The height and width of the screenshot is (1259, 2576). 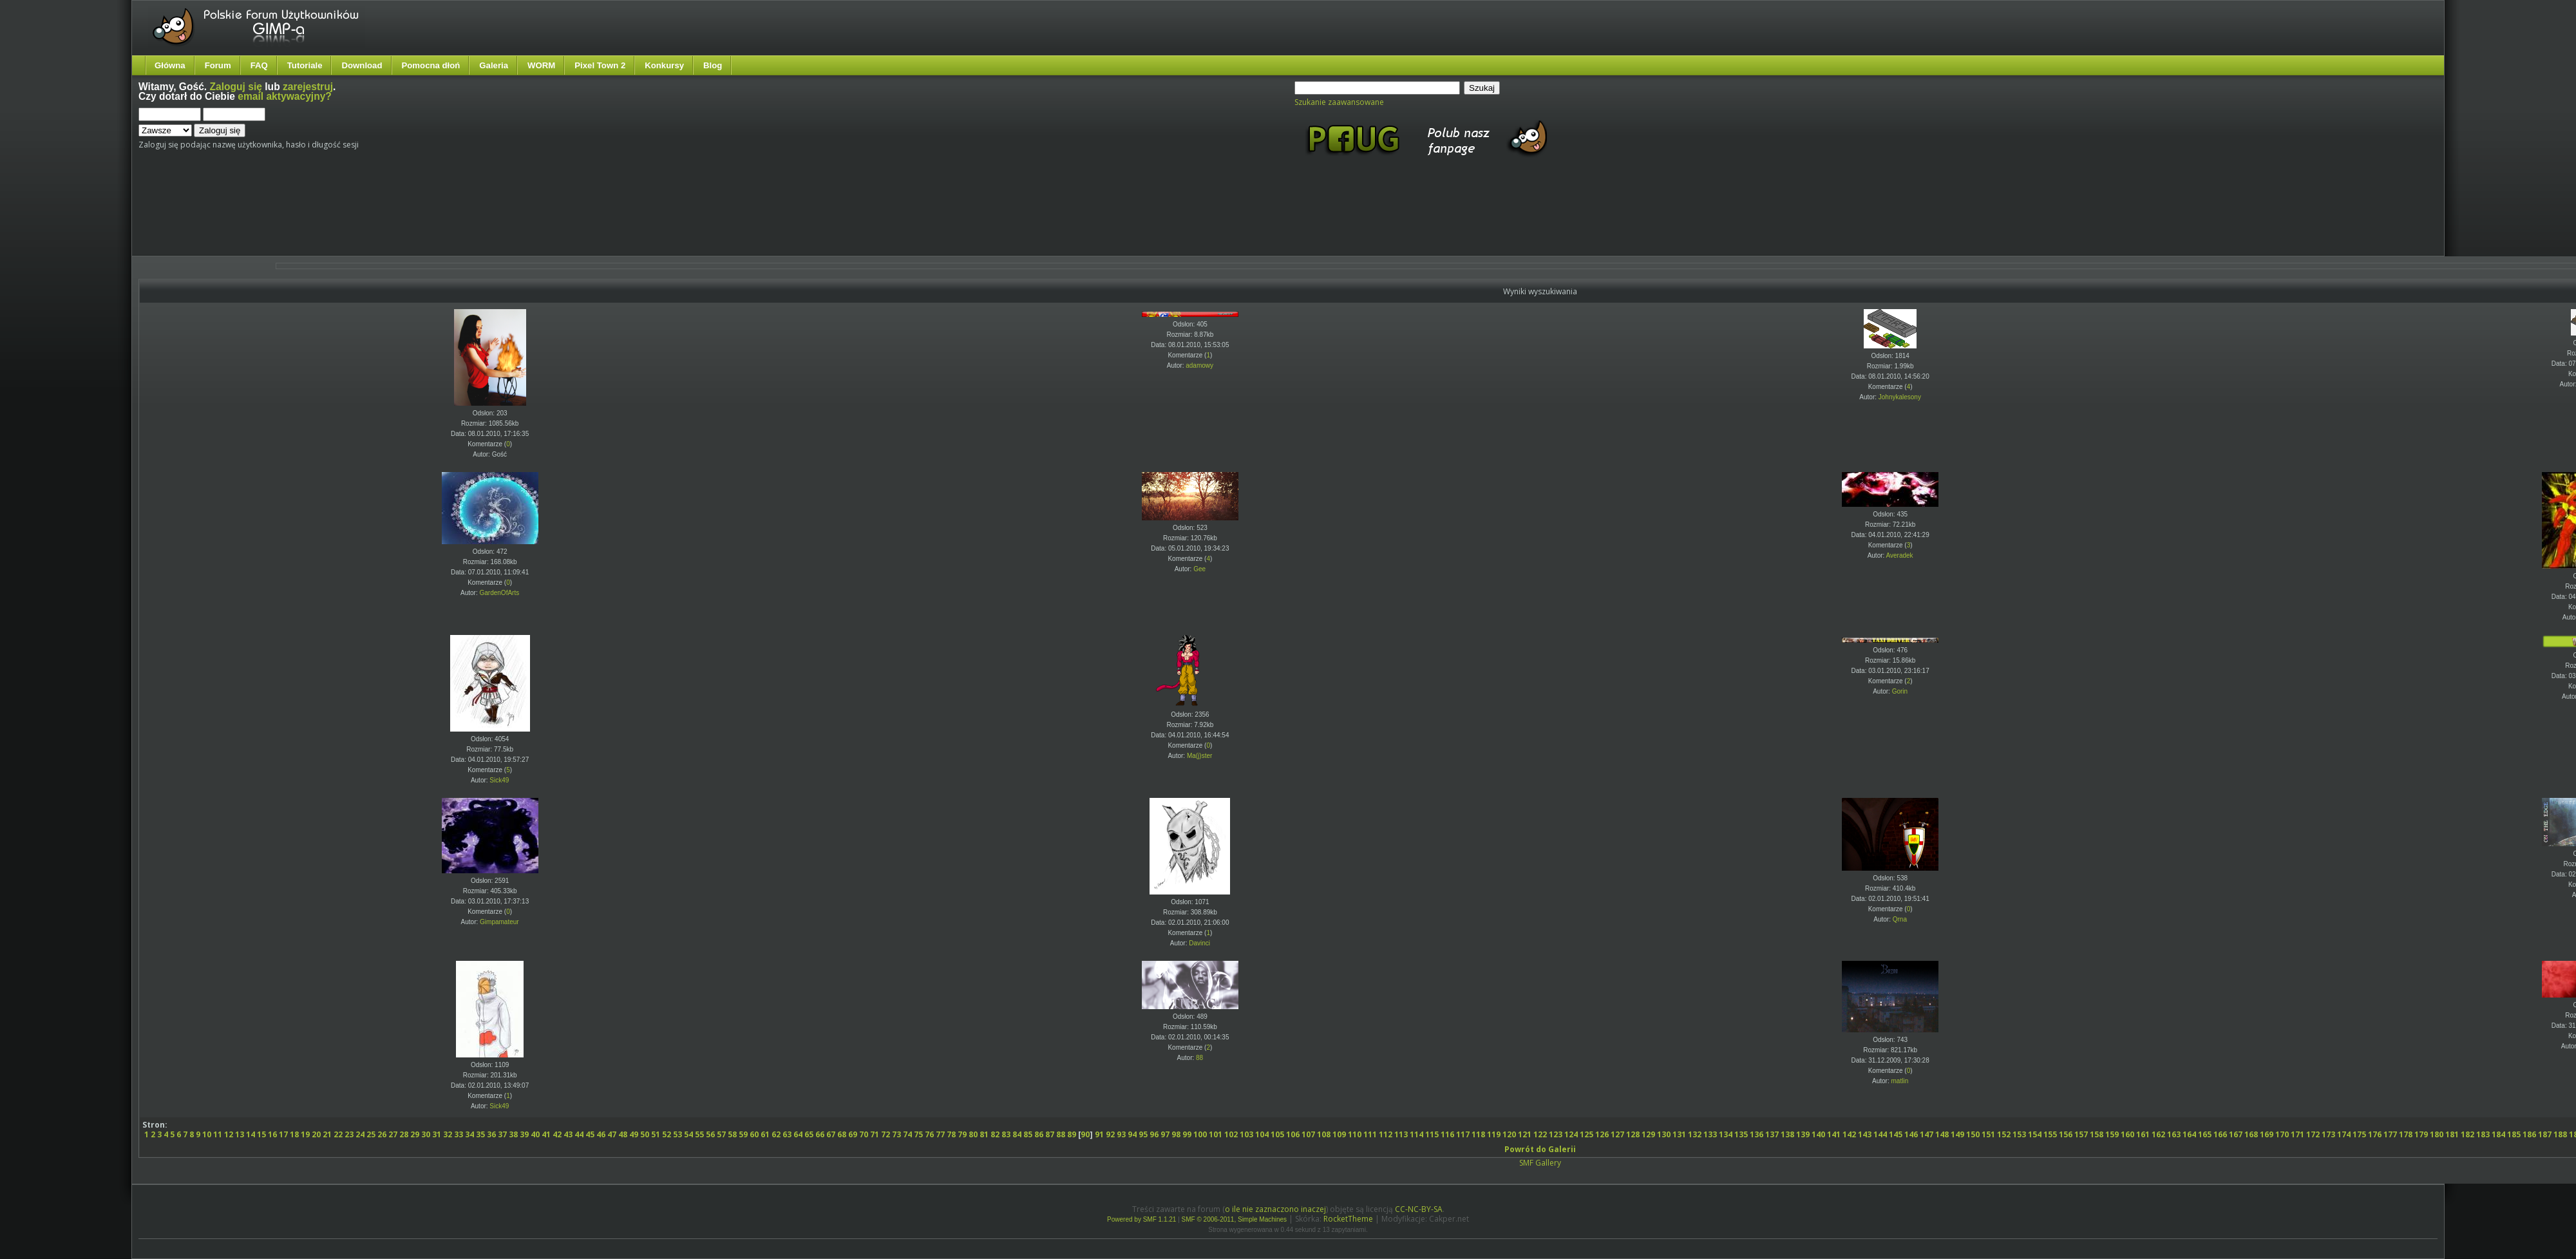 I want to click on 156, so click(x=2065, y=1134).